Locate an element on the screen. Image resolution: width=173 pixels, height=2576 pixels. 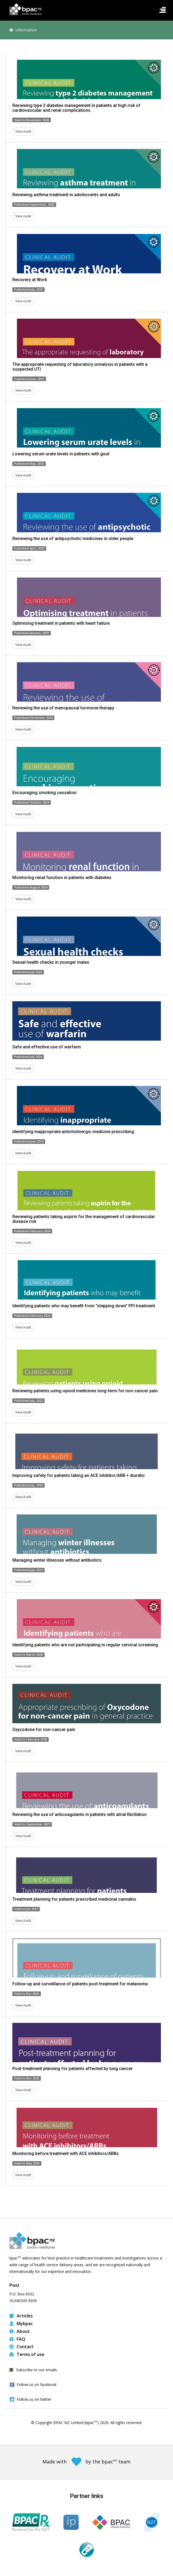
Reviewing patients using opioid medicines long-term for non-cancer pain is located at coordinates (85, 1390).